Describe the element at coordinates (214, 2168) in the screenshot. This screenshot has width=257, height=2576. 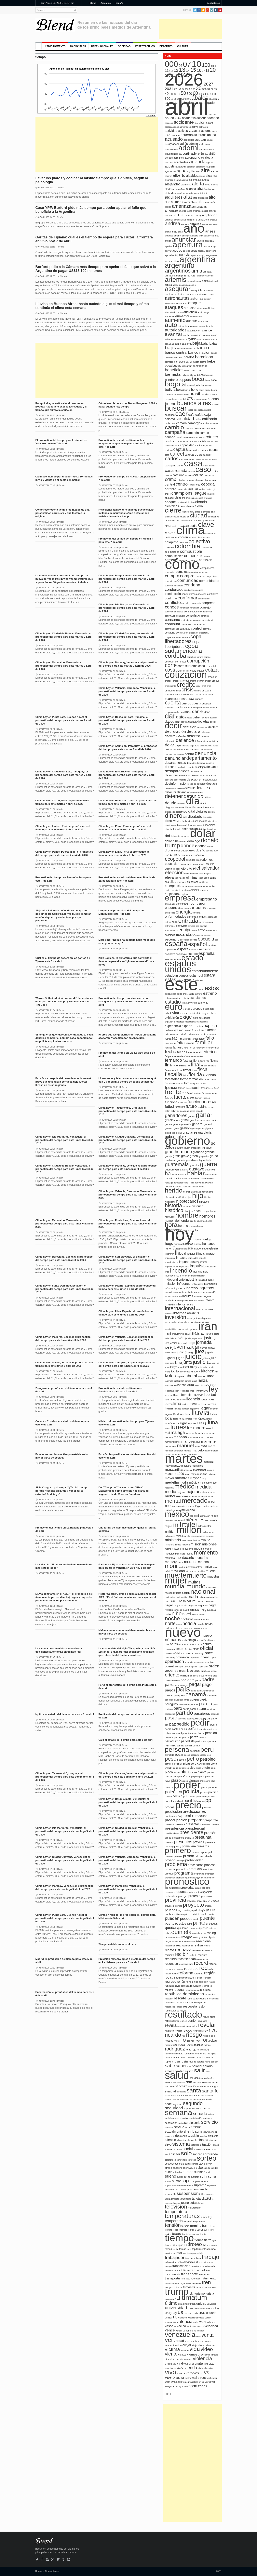
I see `subidas` at that location.